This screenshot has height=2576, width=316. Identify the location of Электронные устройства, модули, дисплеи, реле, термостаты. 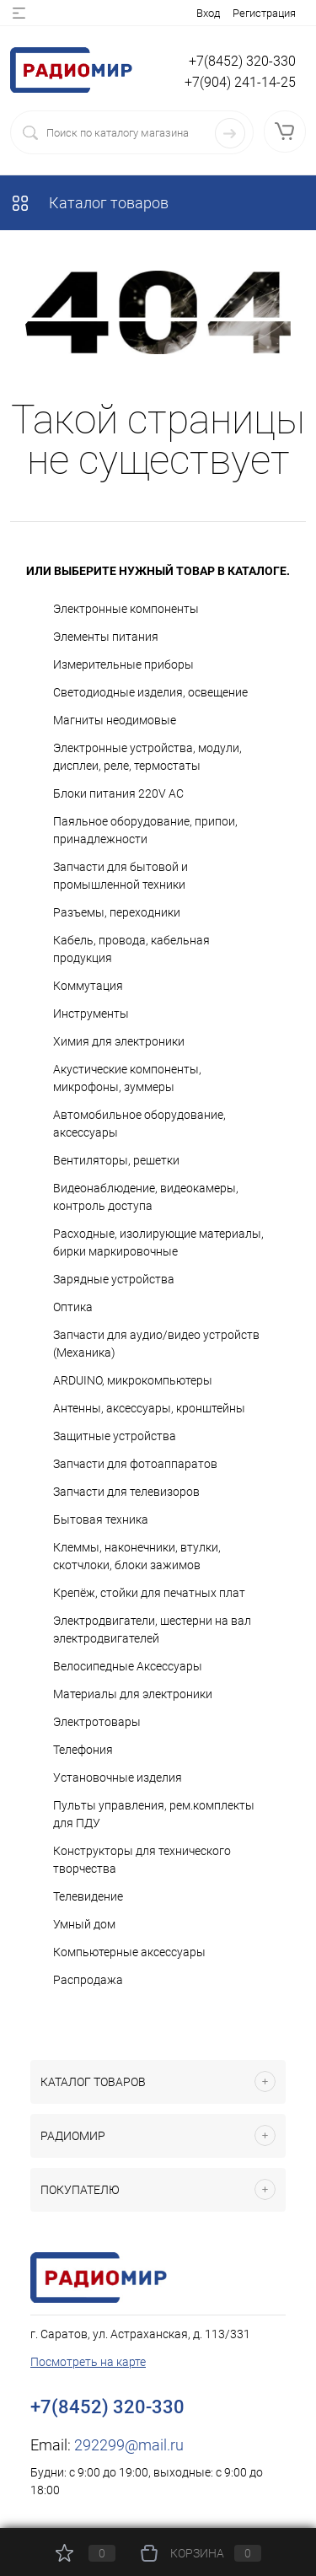
(147, 756).